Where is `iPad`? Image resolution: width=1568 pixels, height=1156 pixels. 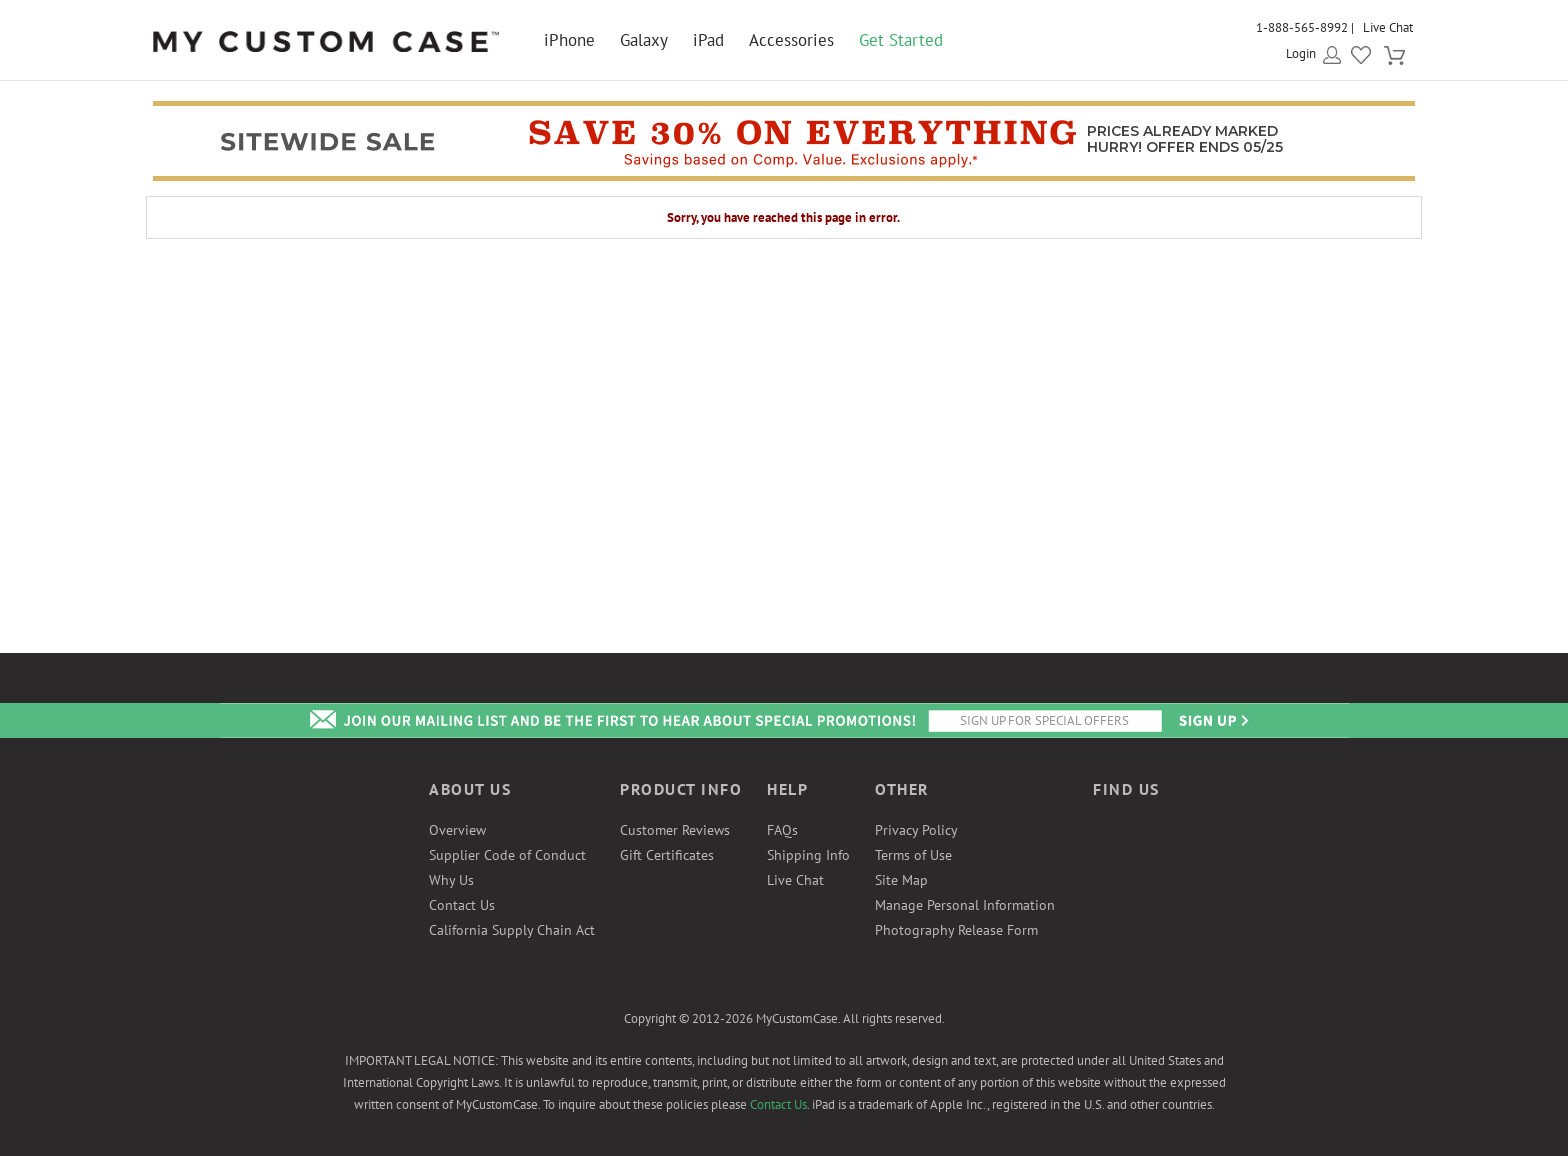
iPad is located at coordinates (708, 40).